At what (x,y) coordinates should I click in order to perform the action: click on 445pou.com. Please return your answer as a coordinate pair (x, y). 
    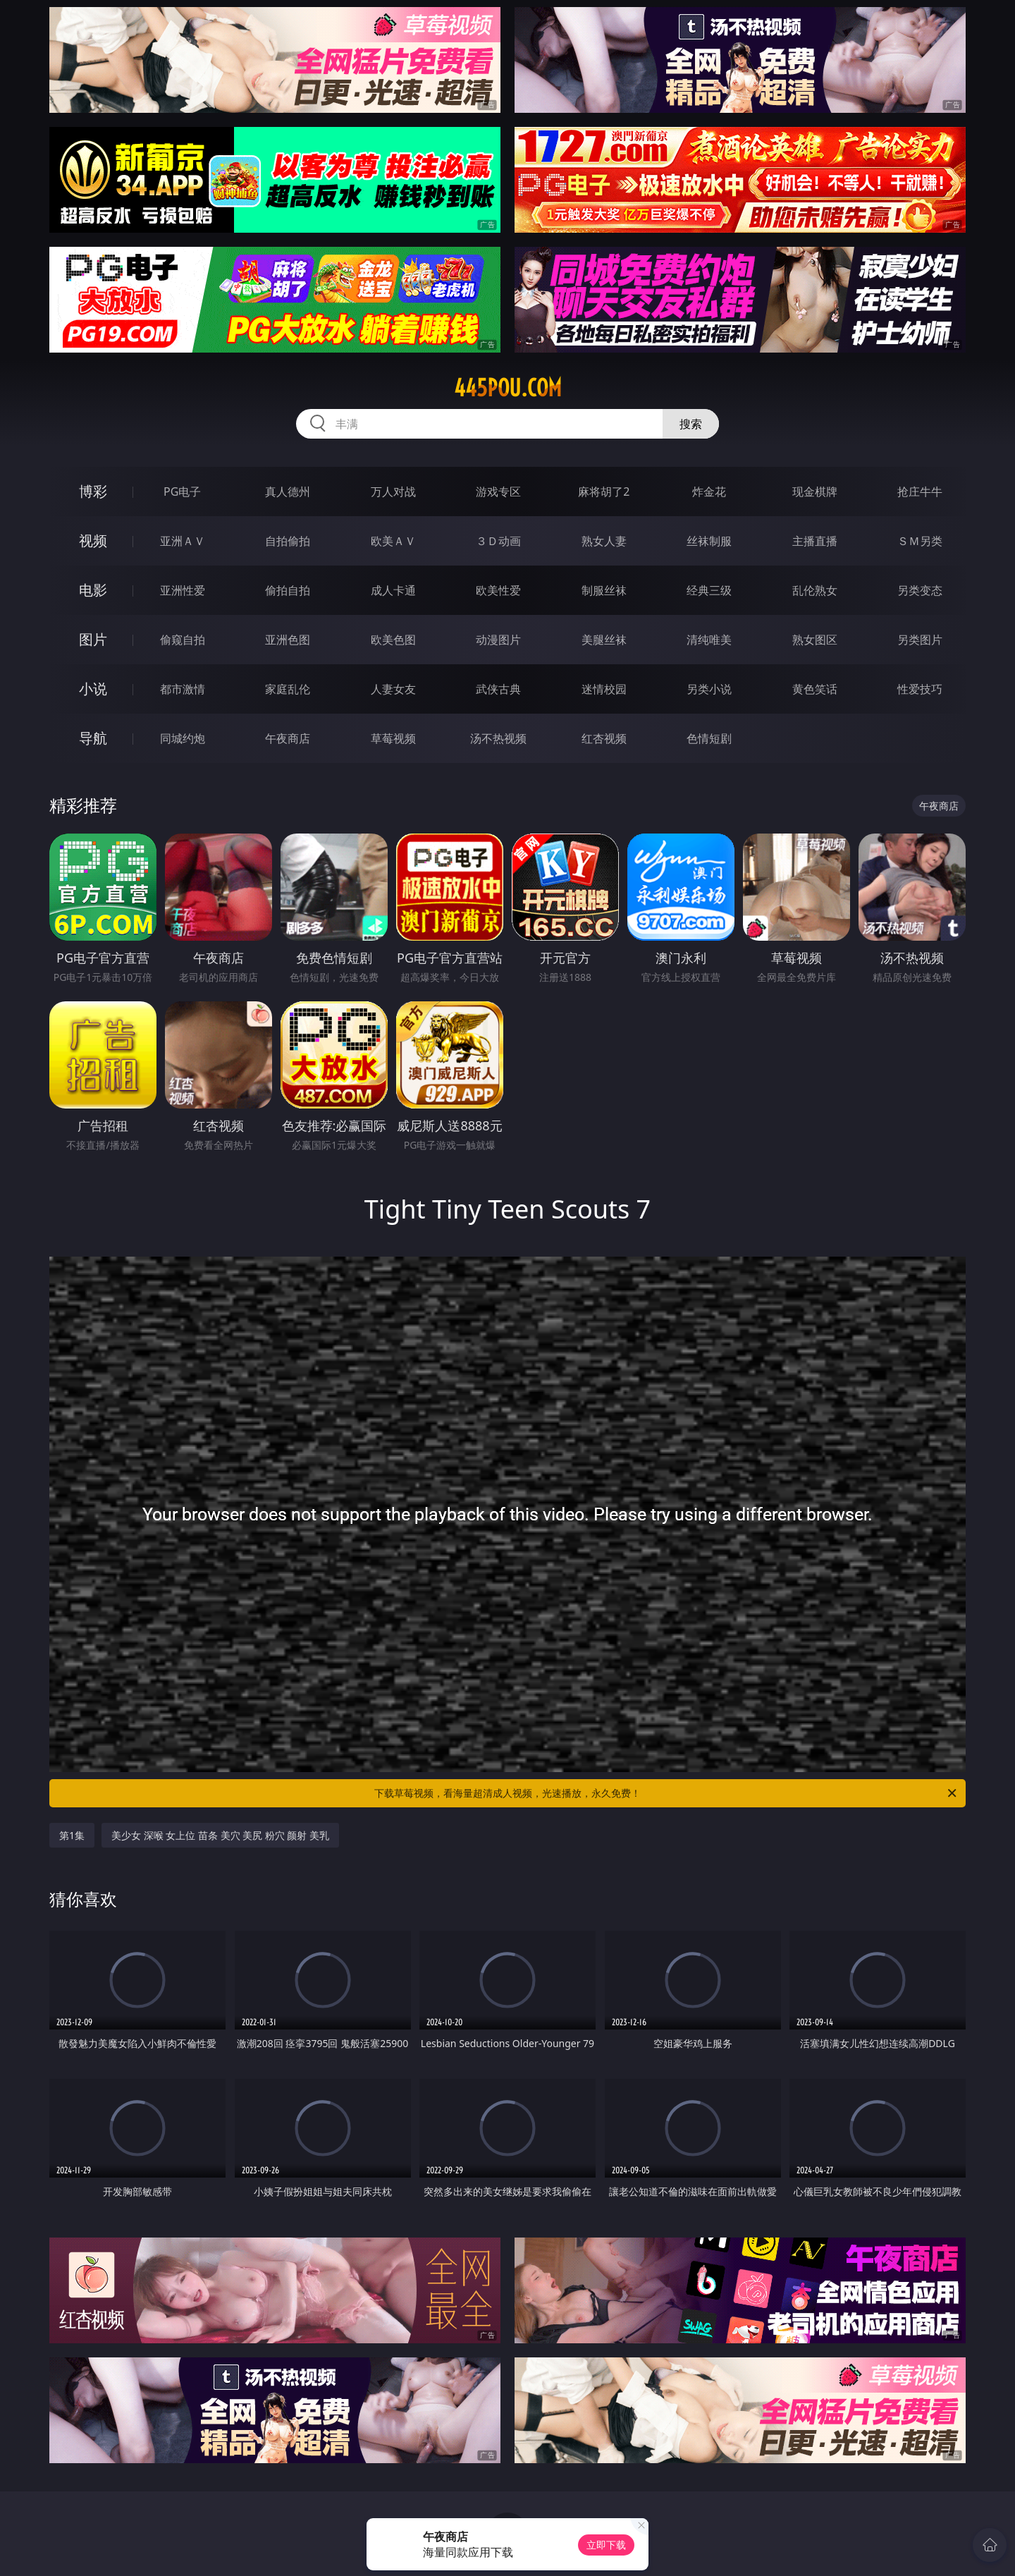
    Looking at the image, I should click on (508, 388).